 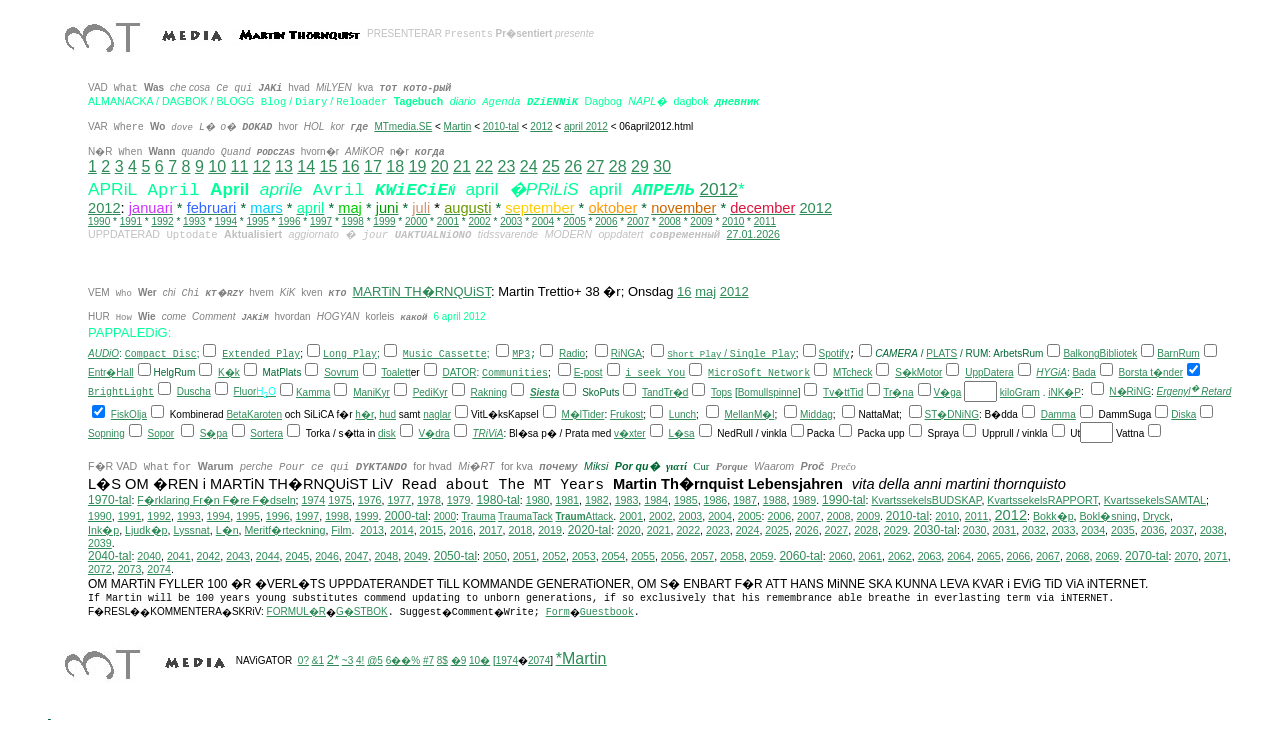 I want to click on 1995, so click(x=258, y=221).